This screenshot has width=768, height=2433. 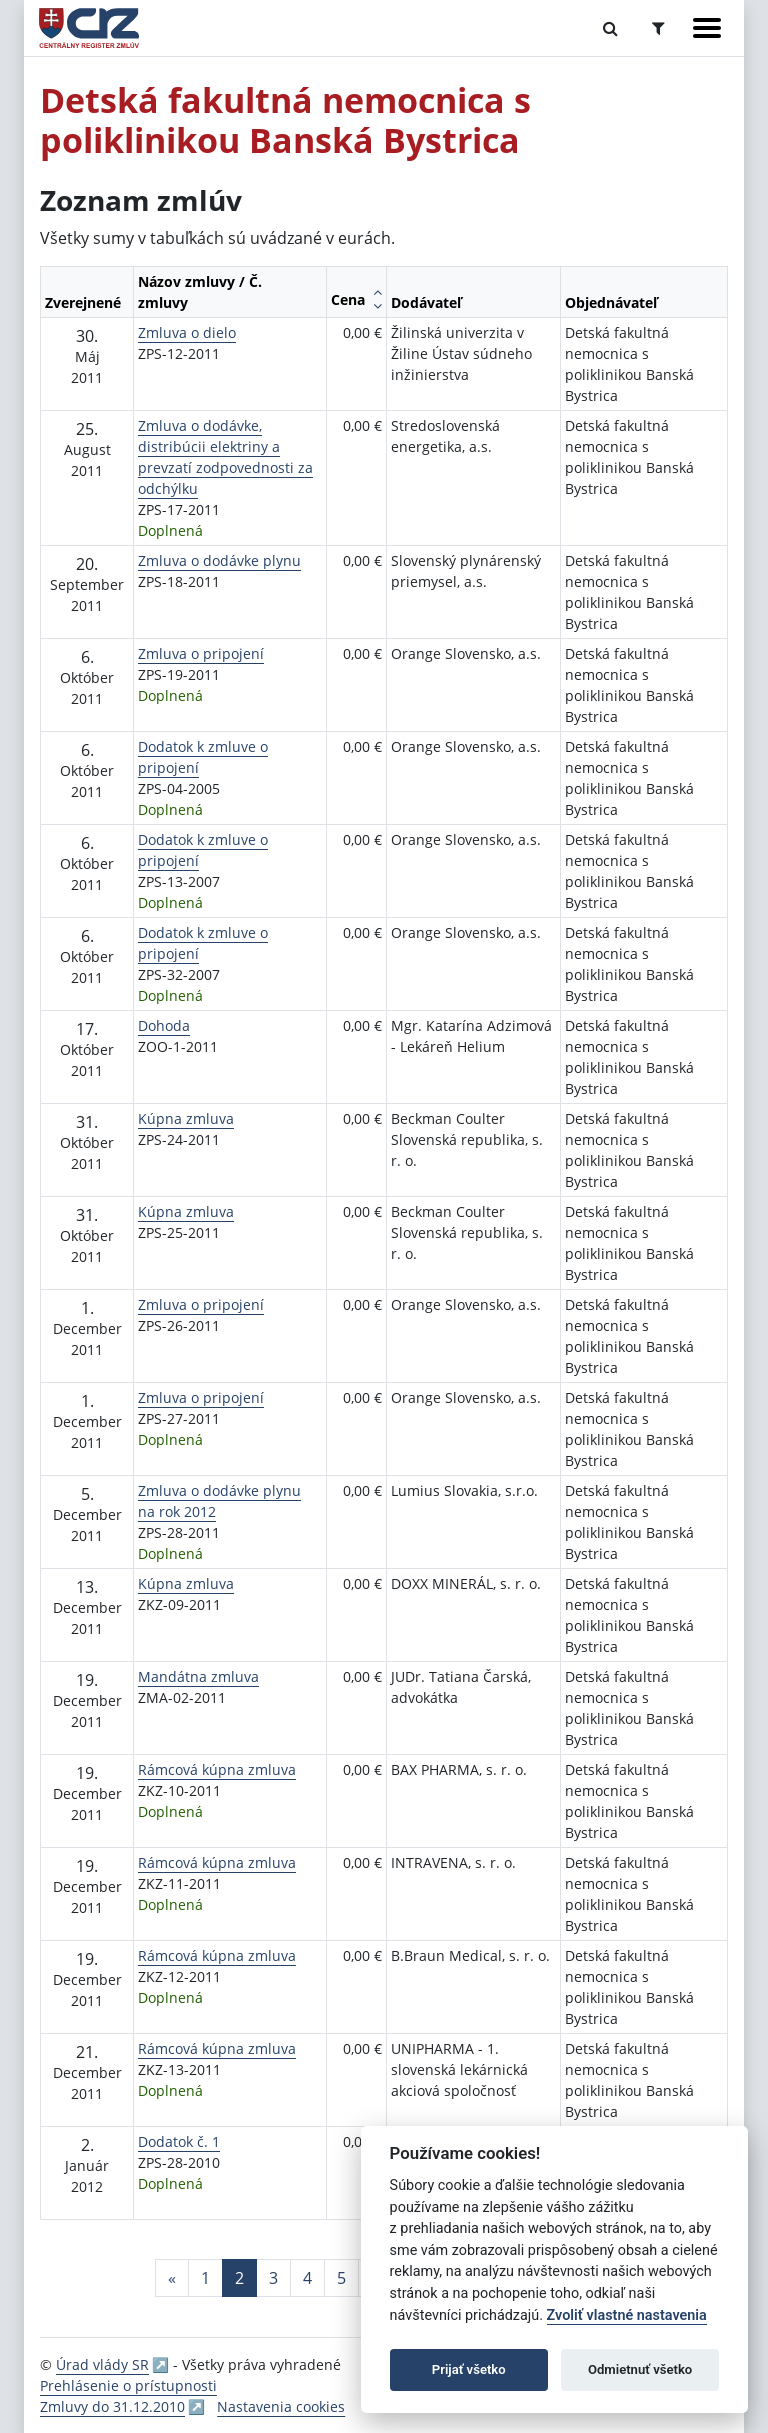 I want to click on 5 [Stránka 5], so click(x=341, y=2278).